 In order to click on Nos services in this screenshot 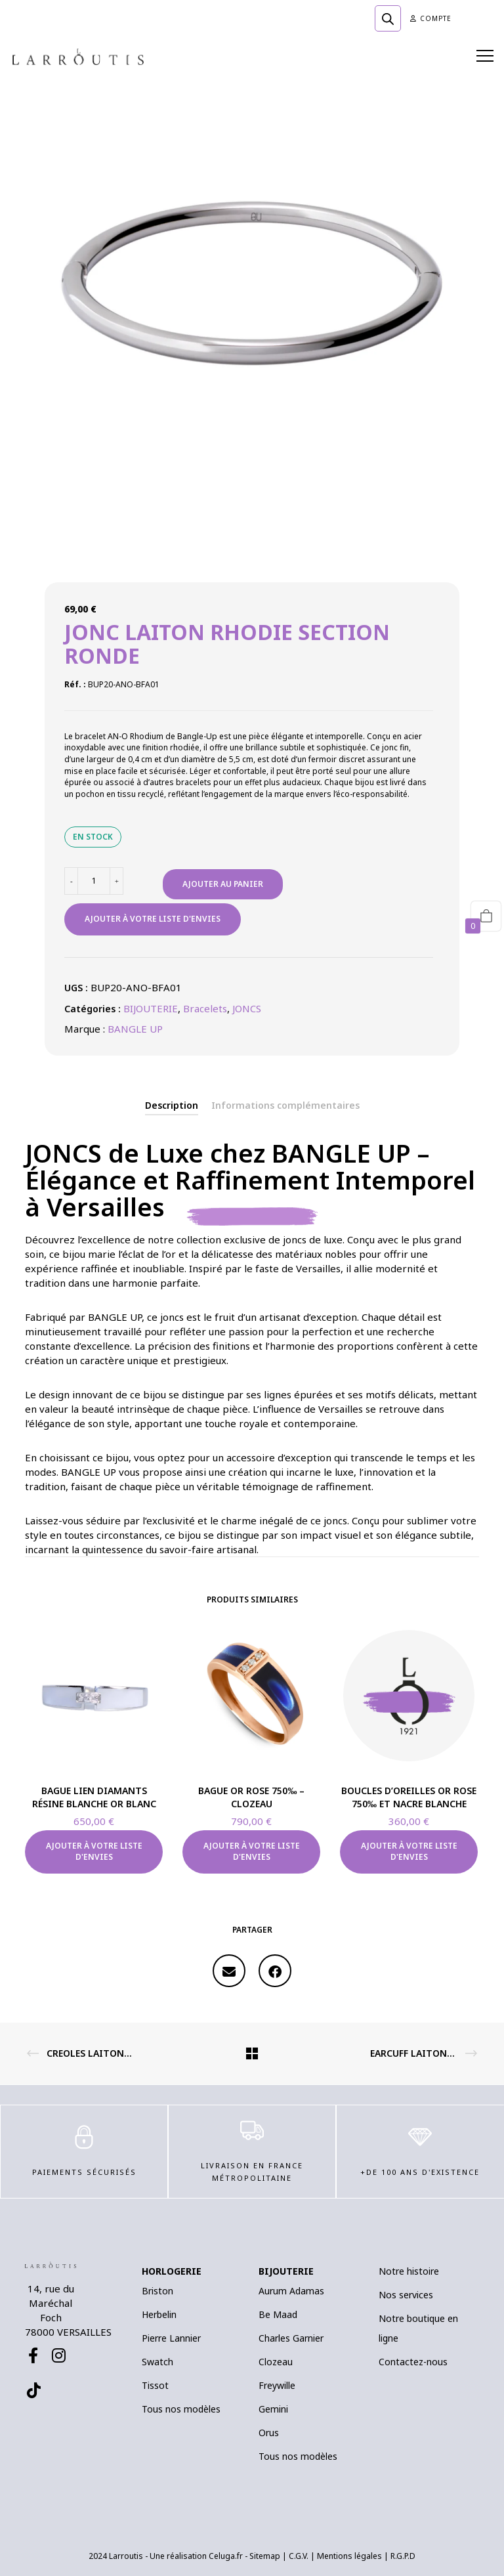, I will do `click(406, 2294)`.